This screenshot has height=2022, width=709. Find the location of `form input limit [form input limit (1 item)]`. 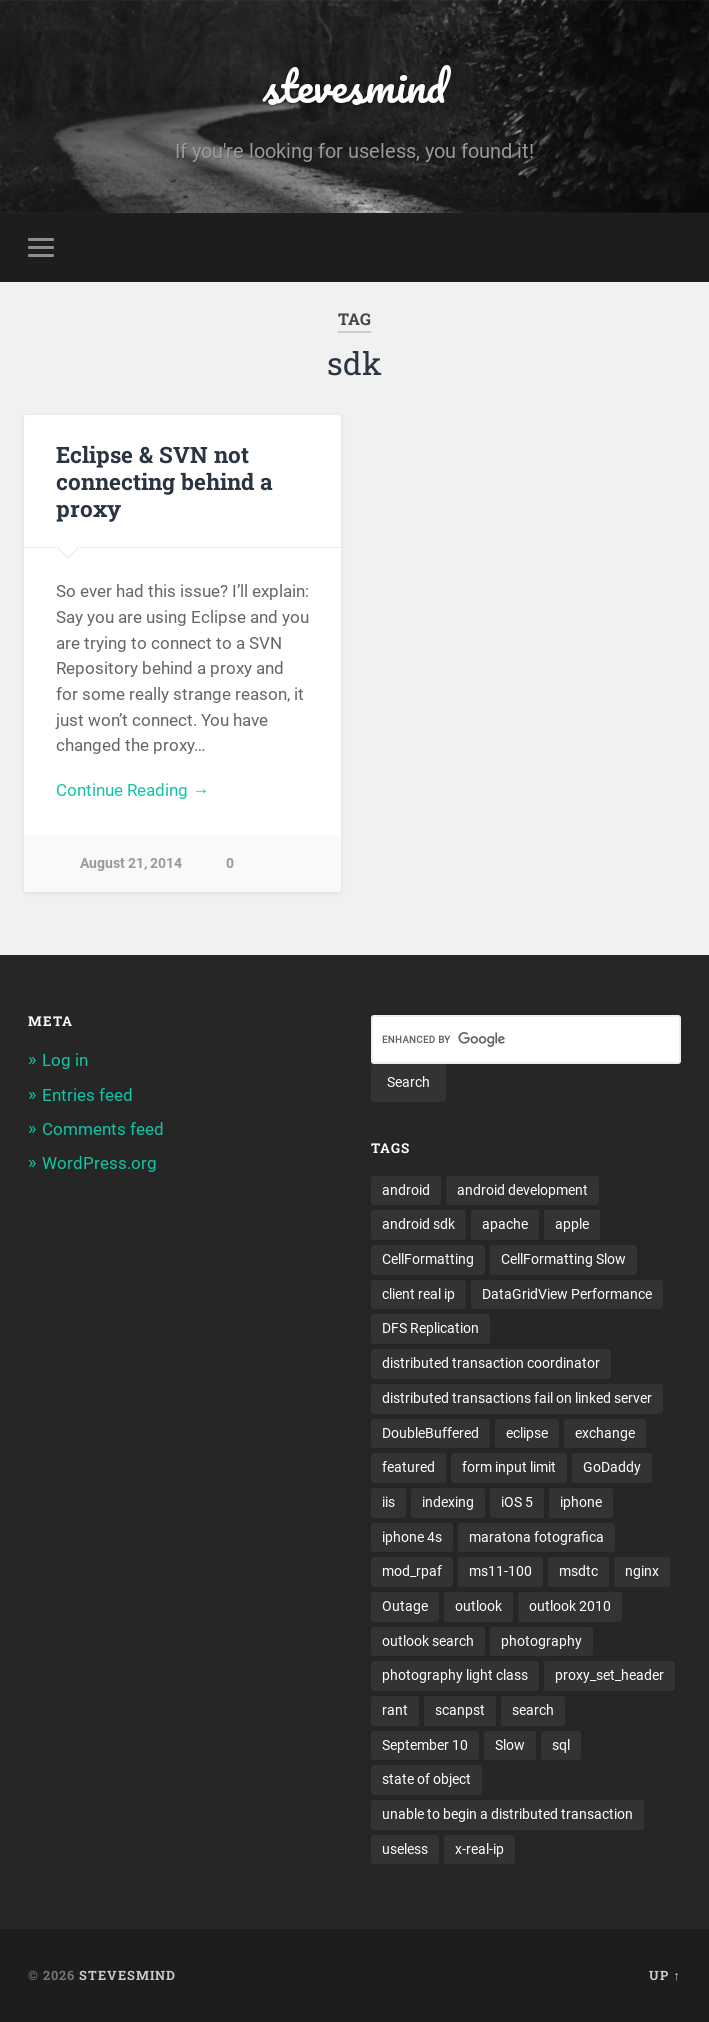

form input limit [form input limit (1 item)] is located at coordinates (509, 1467).